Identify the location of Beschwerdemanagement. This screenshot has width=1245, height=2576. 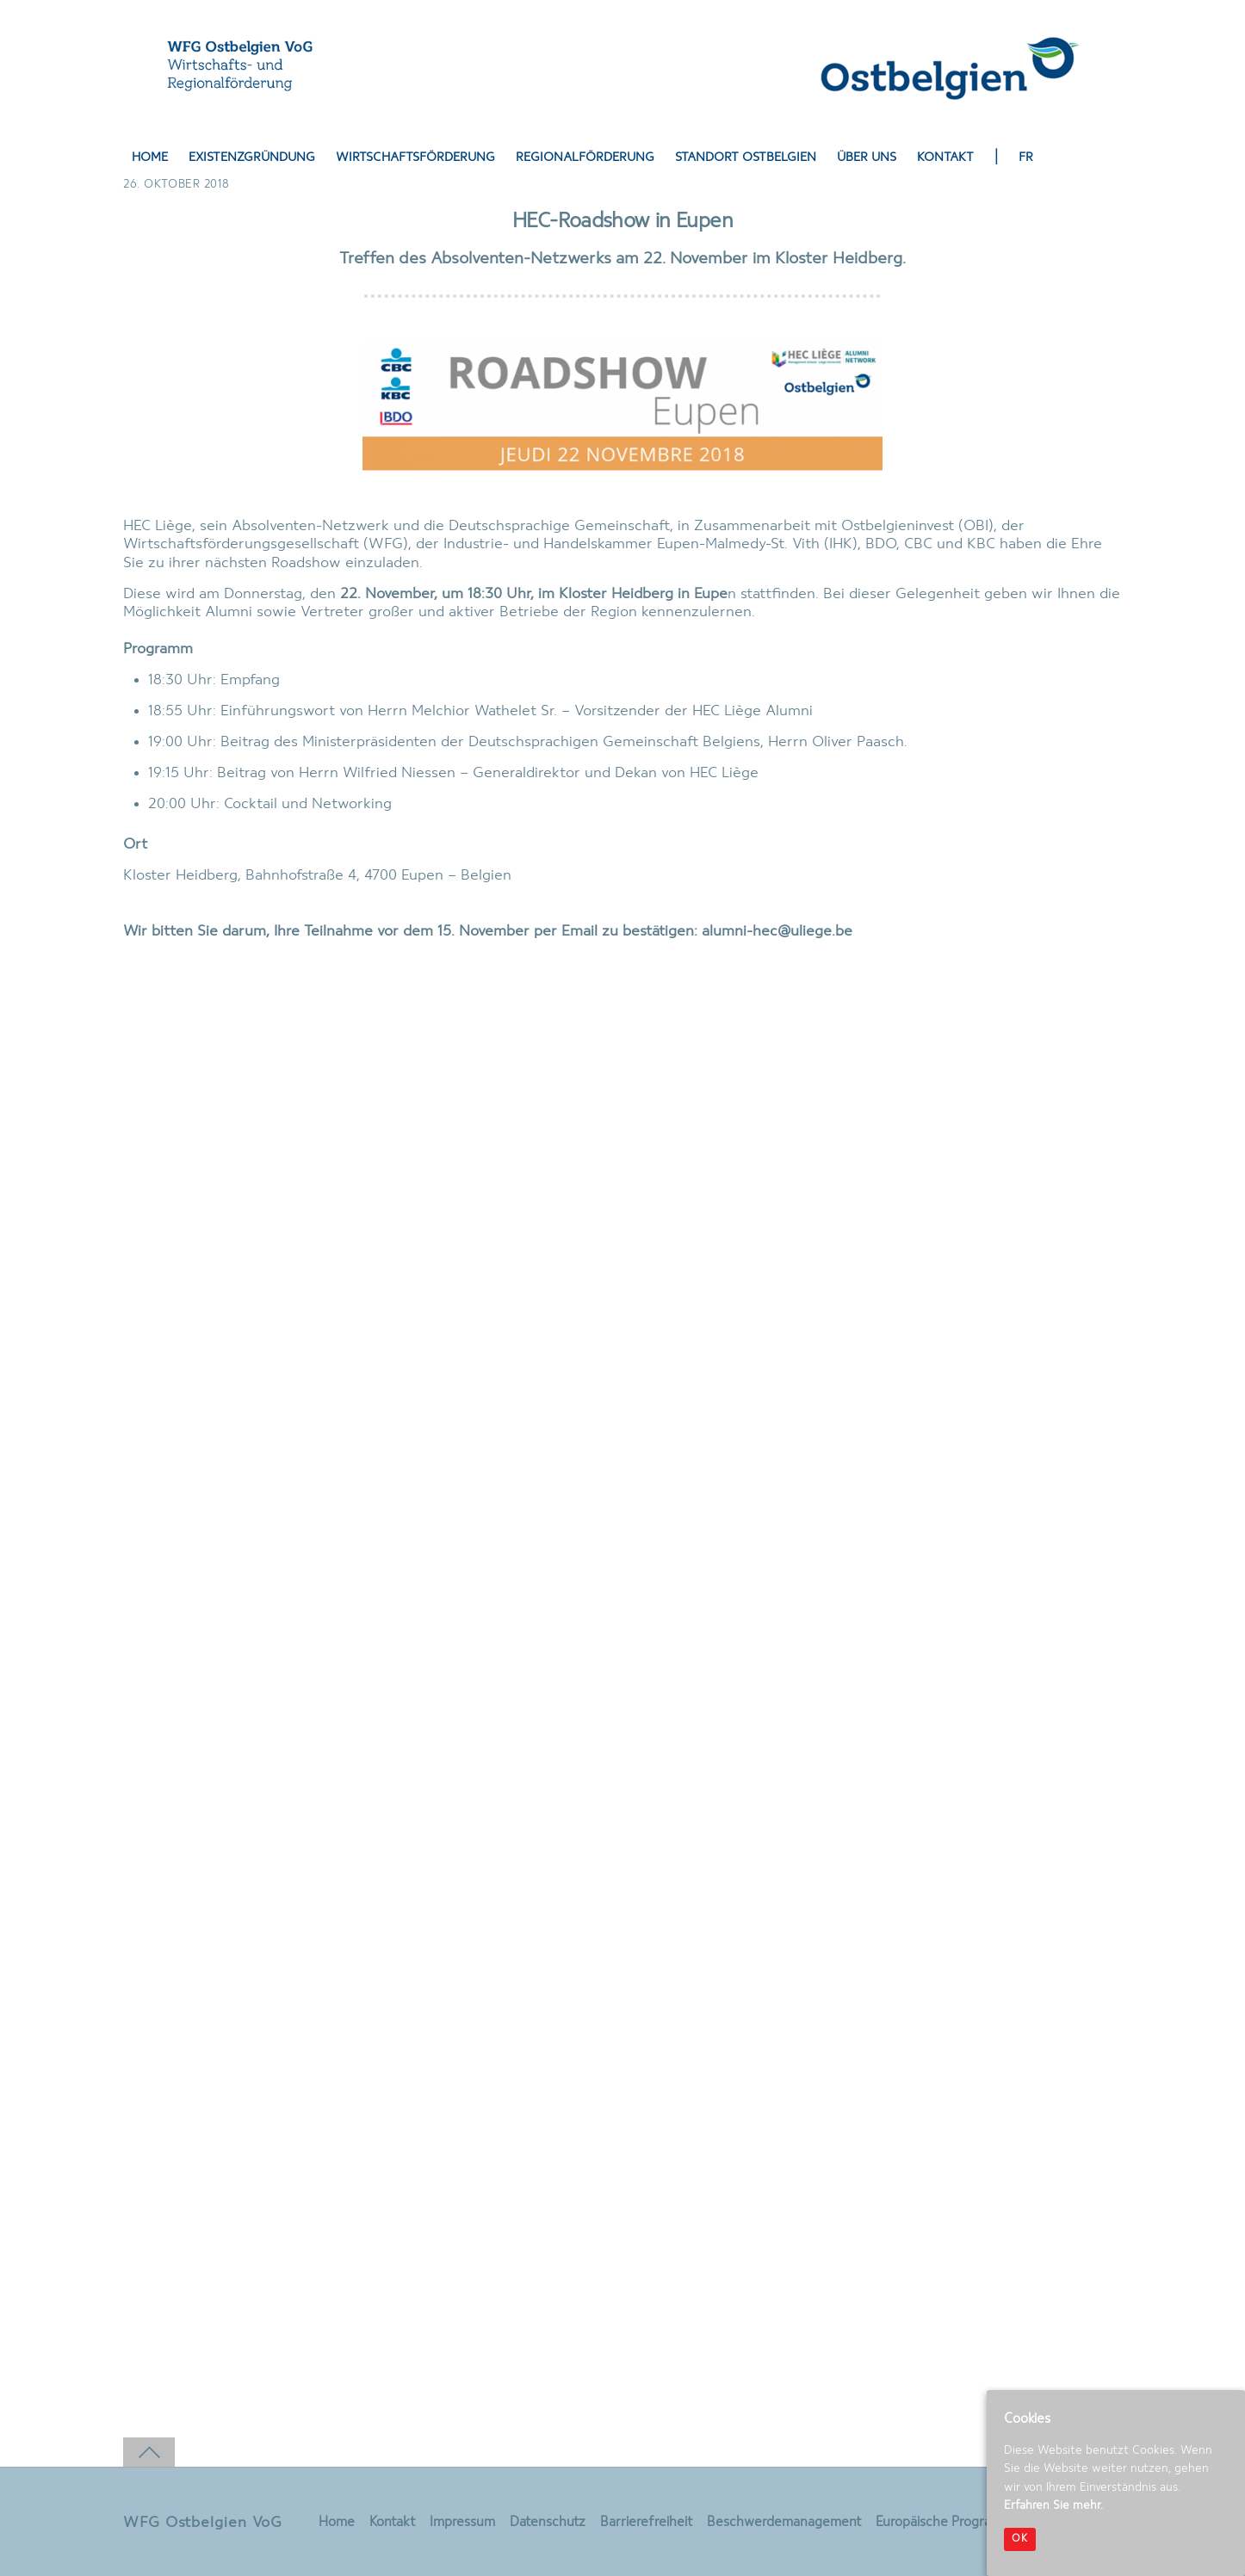
(784, 2523).